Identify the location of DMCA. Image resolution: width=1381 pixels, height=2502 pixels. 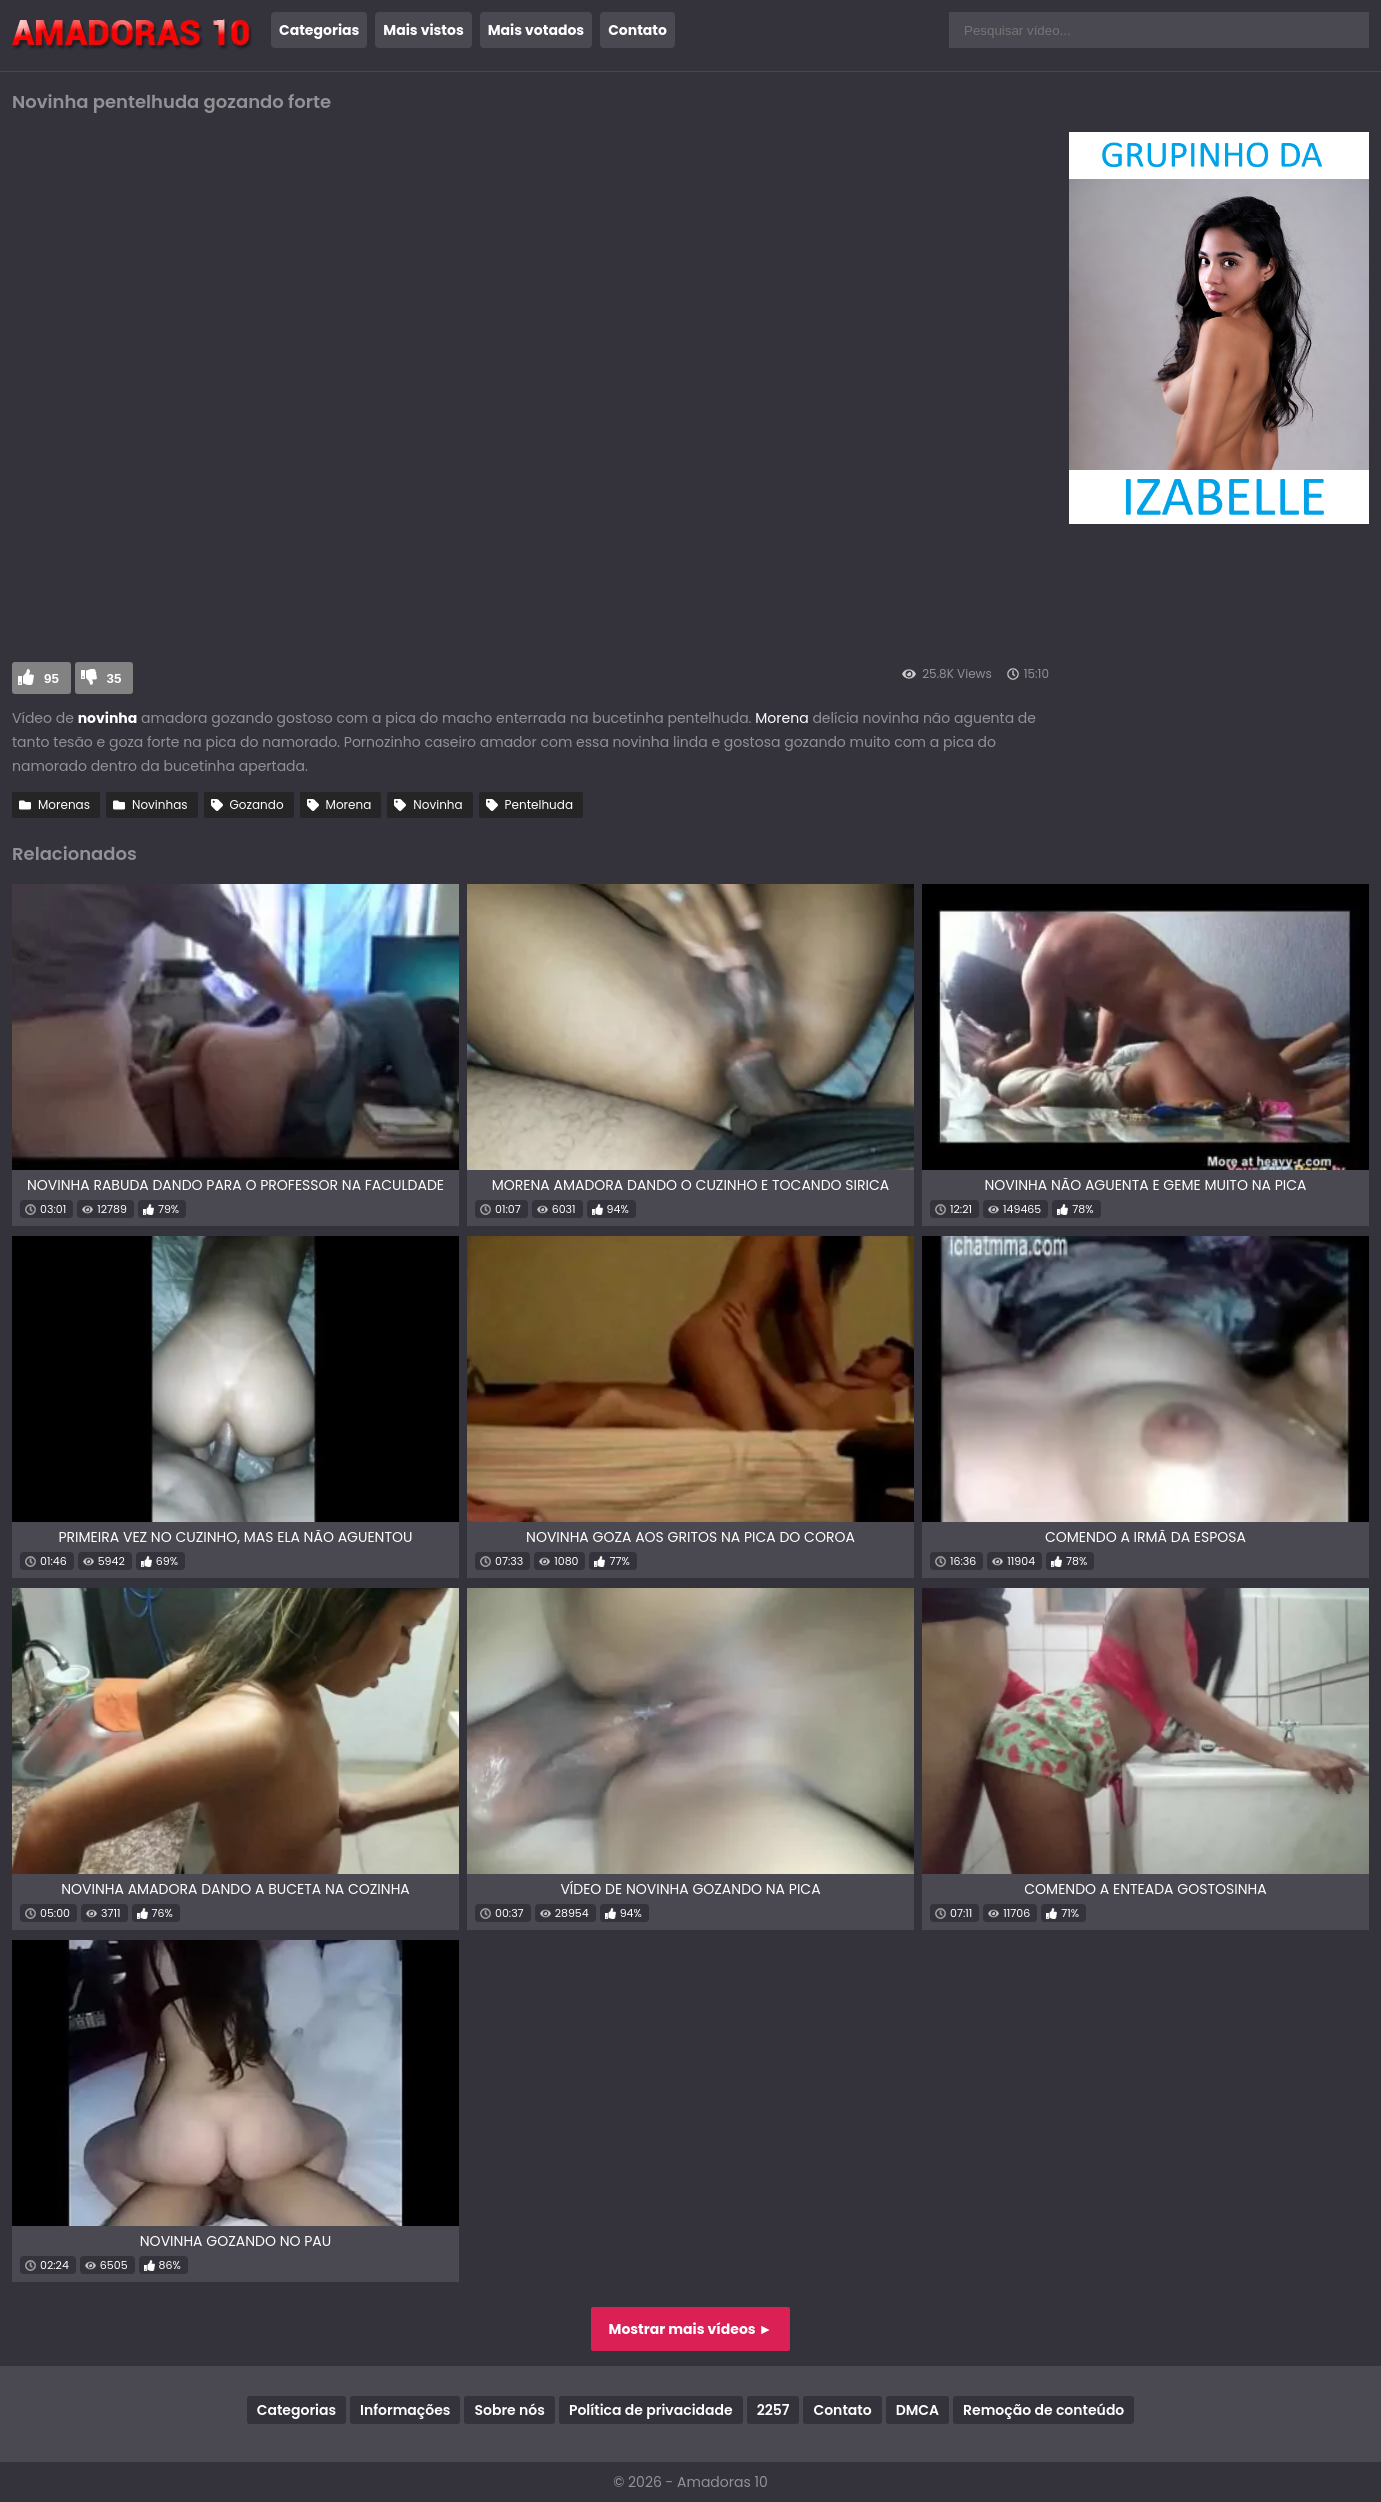
(917, 2410).